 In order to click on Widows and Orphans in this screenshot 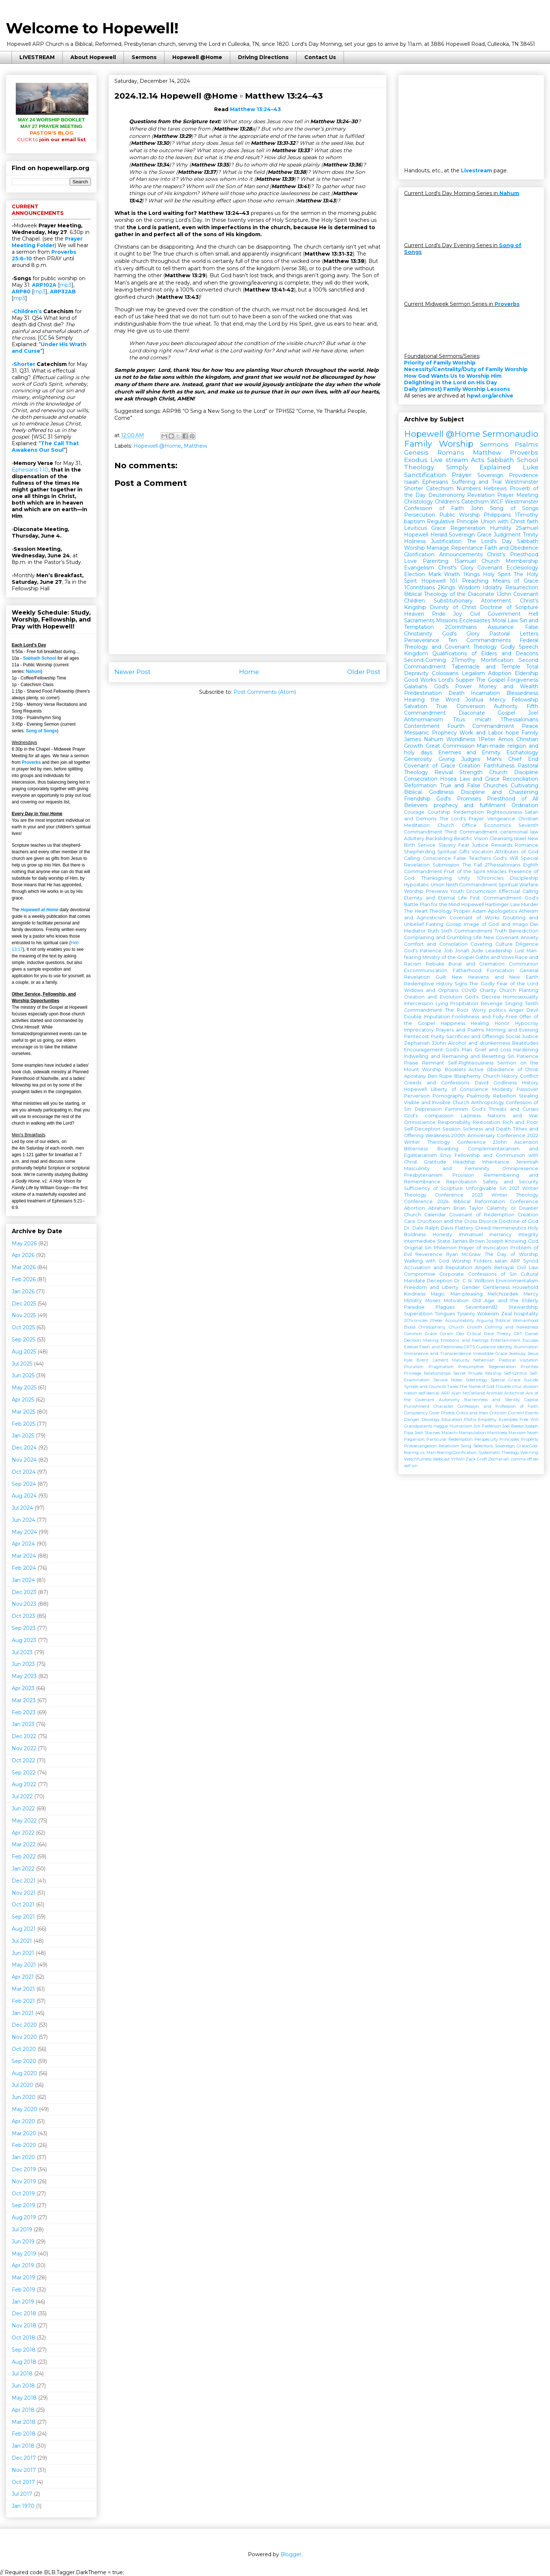, I will do `click(431, 990)`.